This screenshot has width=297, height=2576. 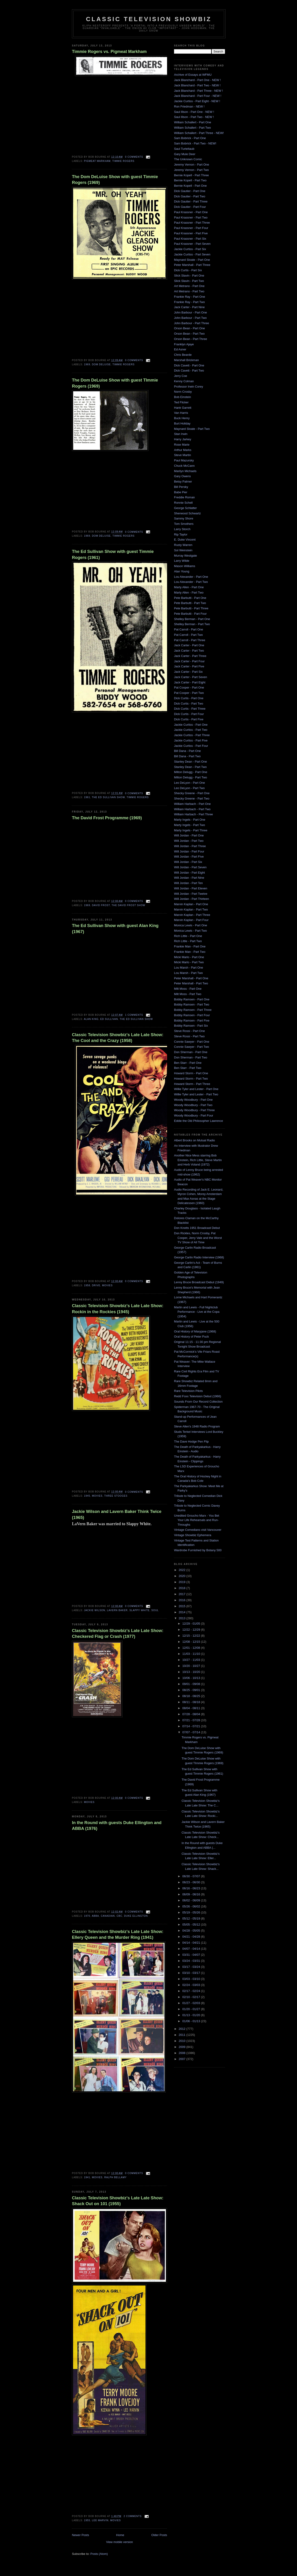 I want to click on Sherwood Schwartz, so click(x=187, y=513).